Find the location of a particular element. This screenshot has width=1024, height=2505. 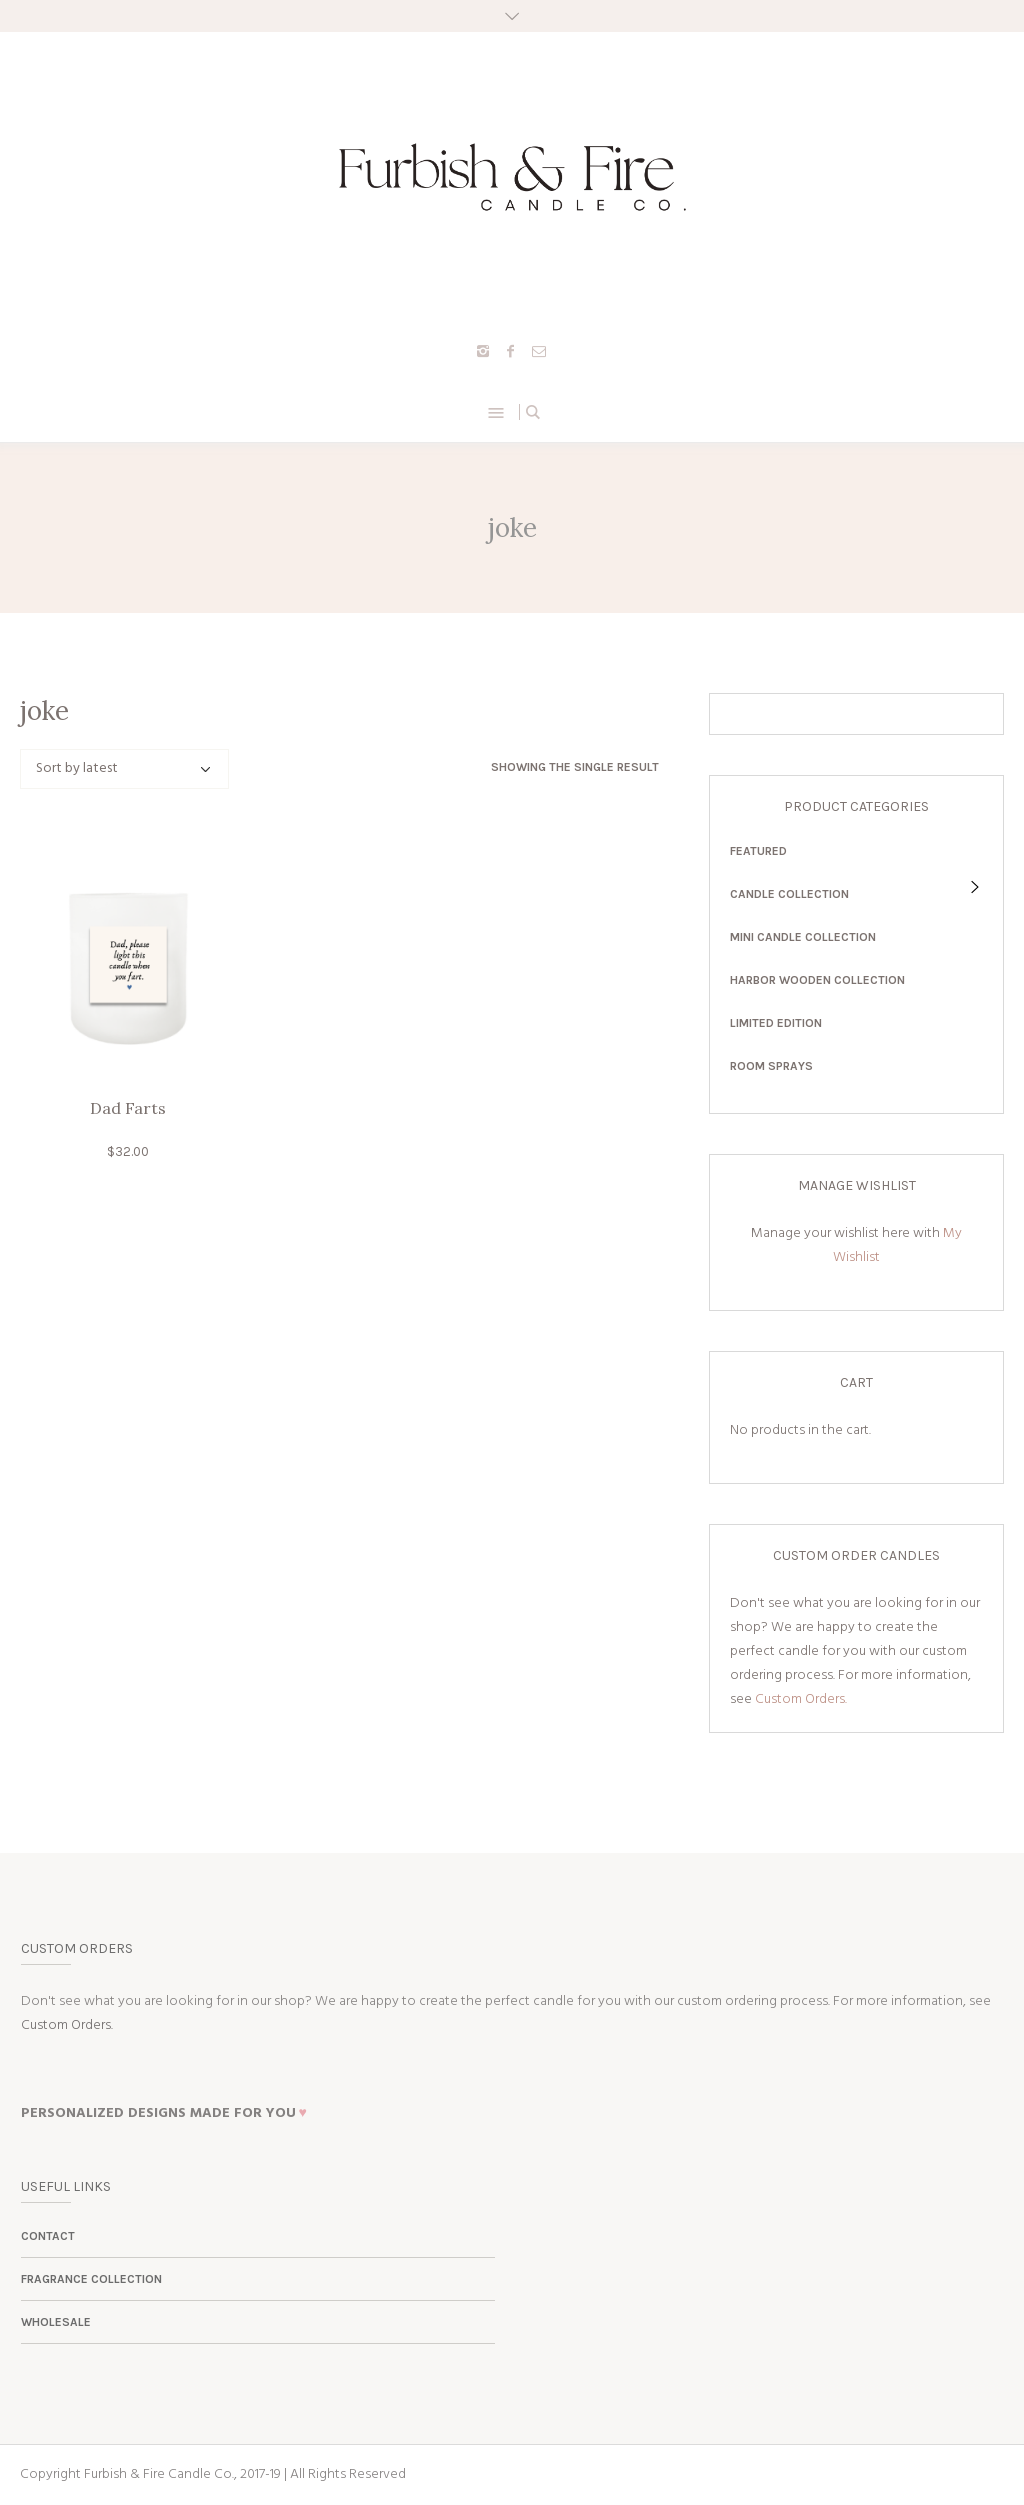

Harbor Wooden Collection is located at coordinates (817, 980).